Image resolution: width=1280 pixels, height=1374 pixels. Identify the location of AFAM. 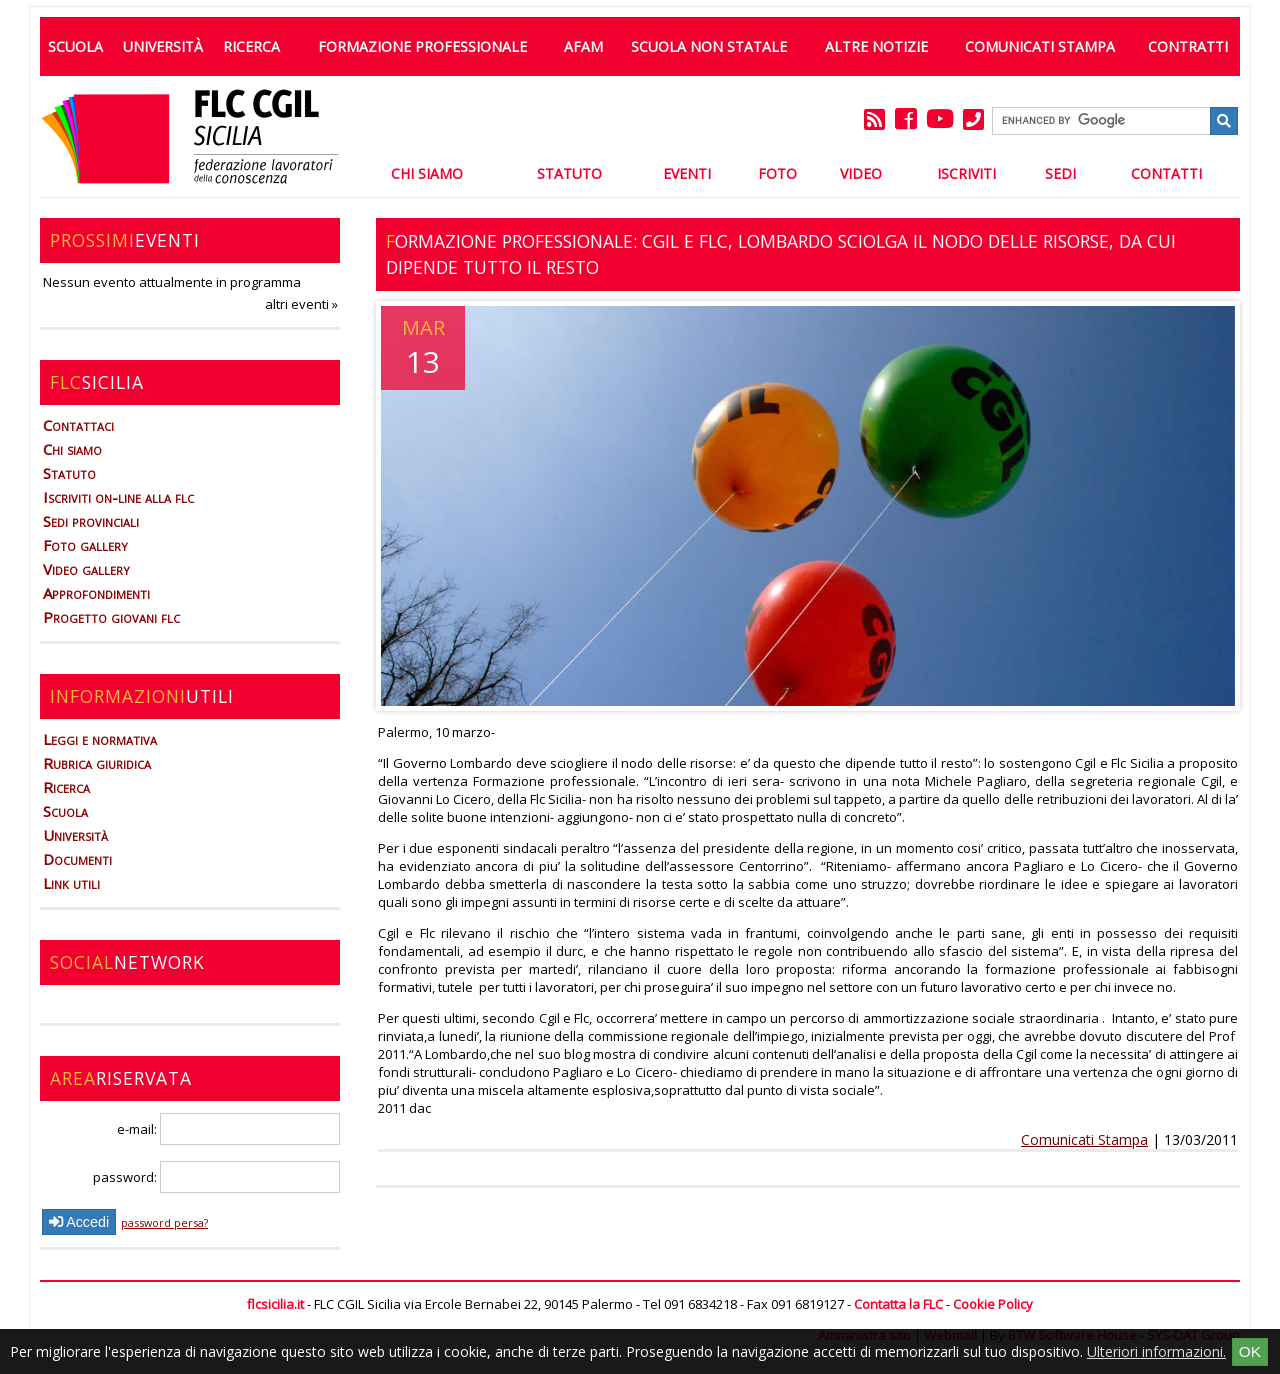
(583, 46).